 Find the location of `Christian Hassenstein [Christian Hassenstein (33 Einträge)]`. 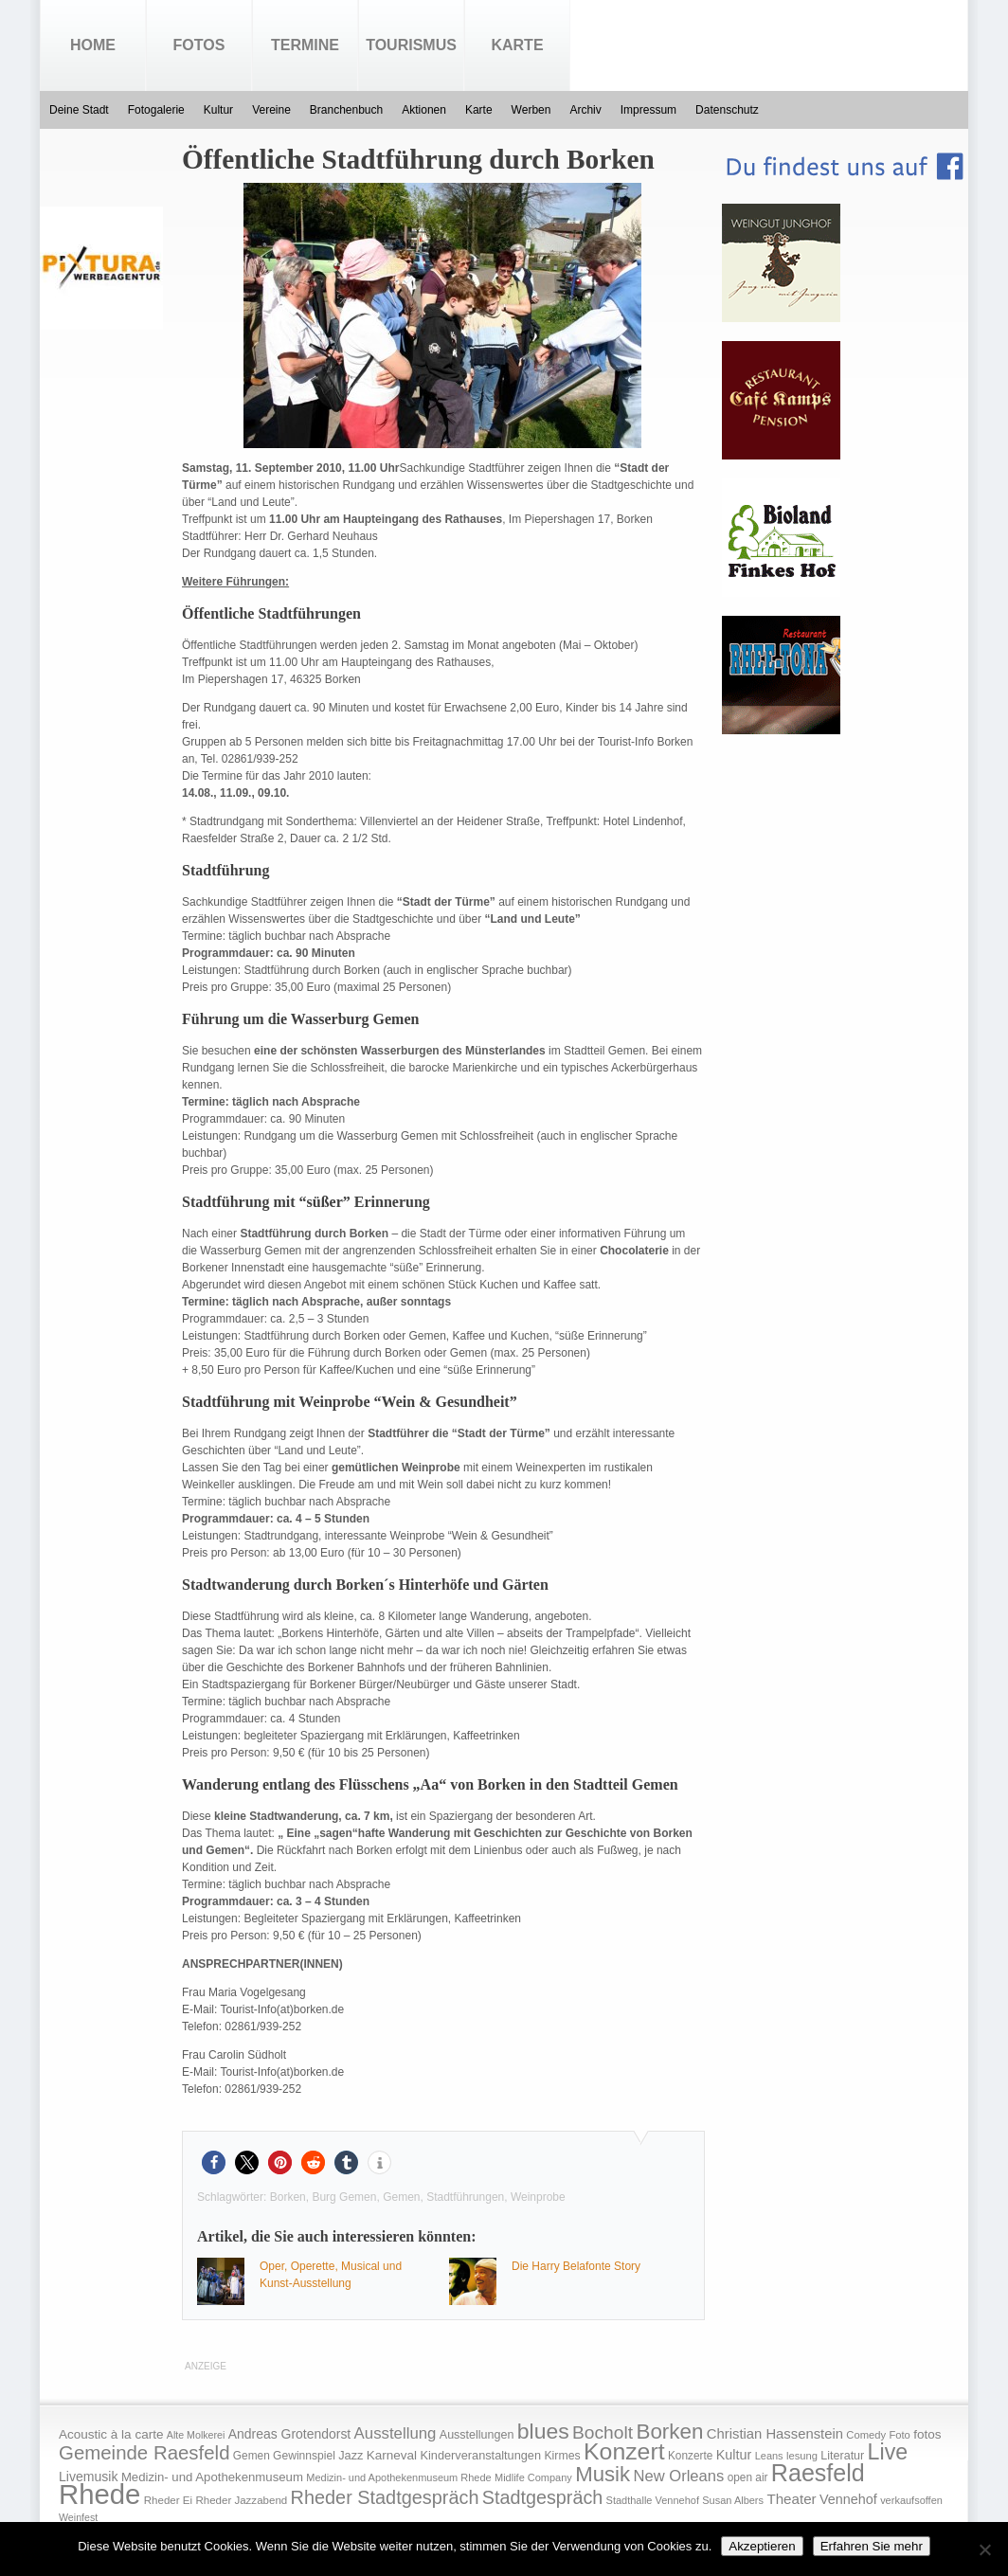

Christian Hassenstein [Christian Hassenstein (33 Einträge)] is located at coordinates (775, 2433).